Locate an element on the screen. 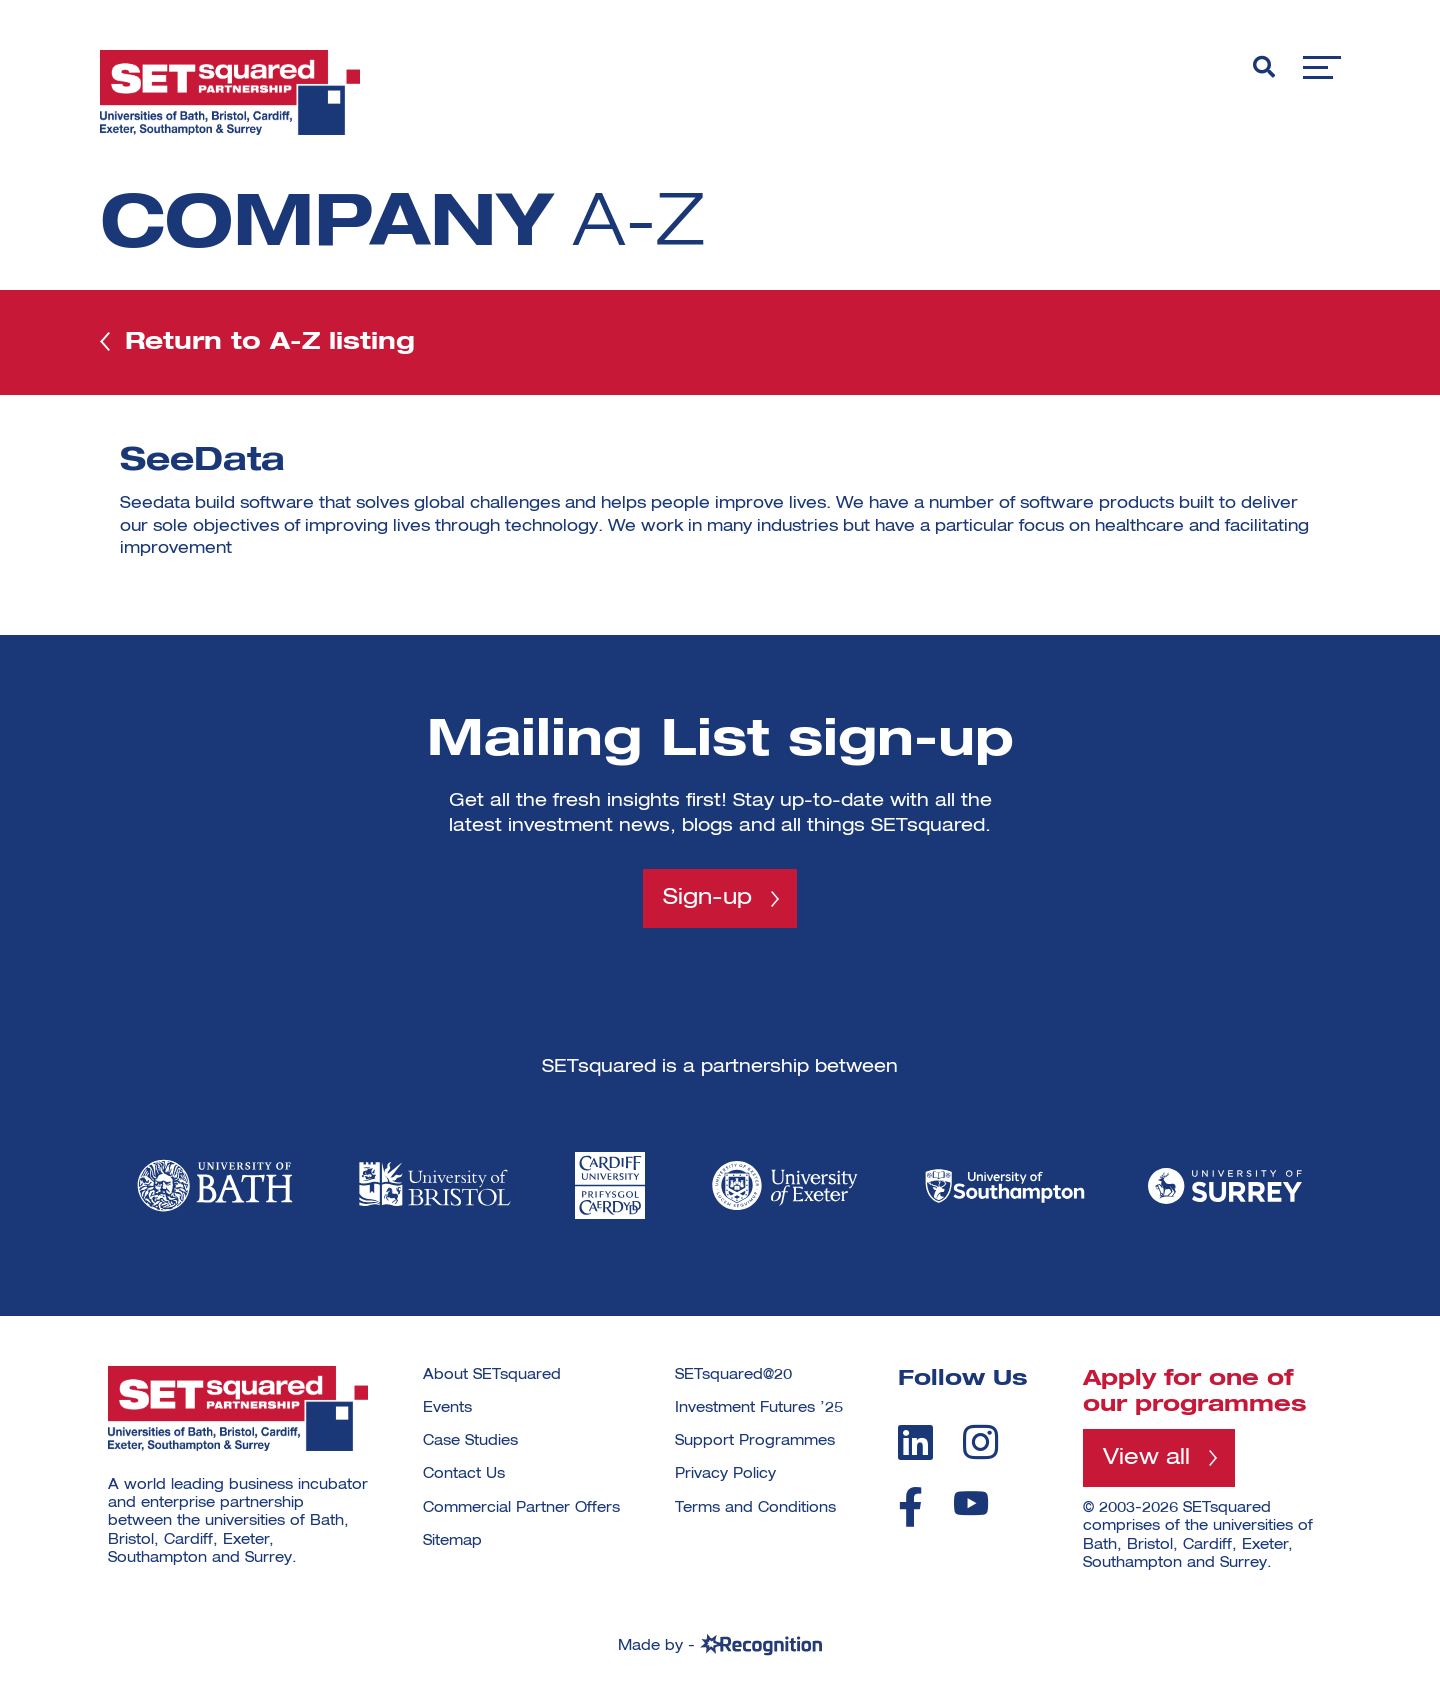  View all [View all programmes] is located at coordinates (1146, 1458).